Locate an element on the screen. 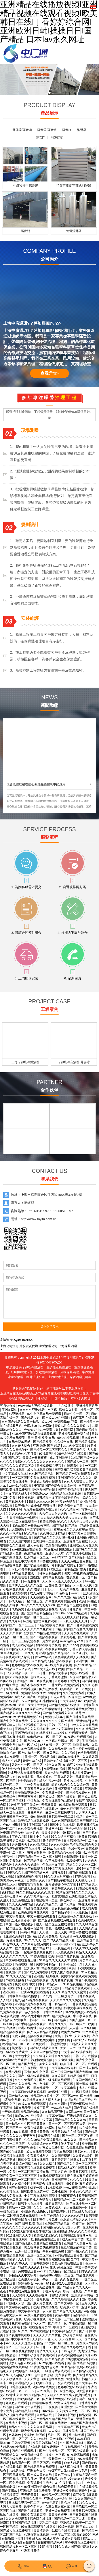 This screenshot has width=99, height=2576. 国产不卡在线播放 is located at coordinates (34, 1685).